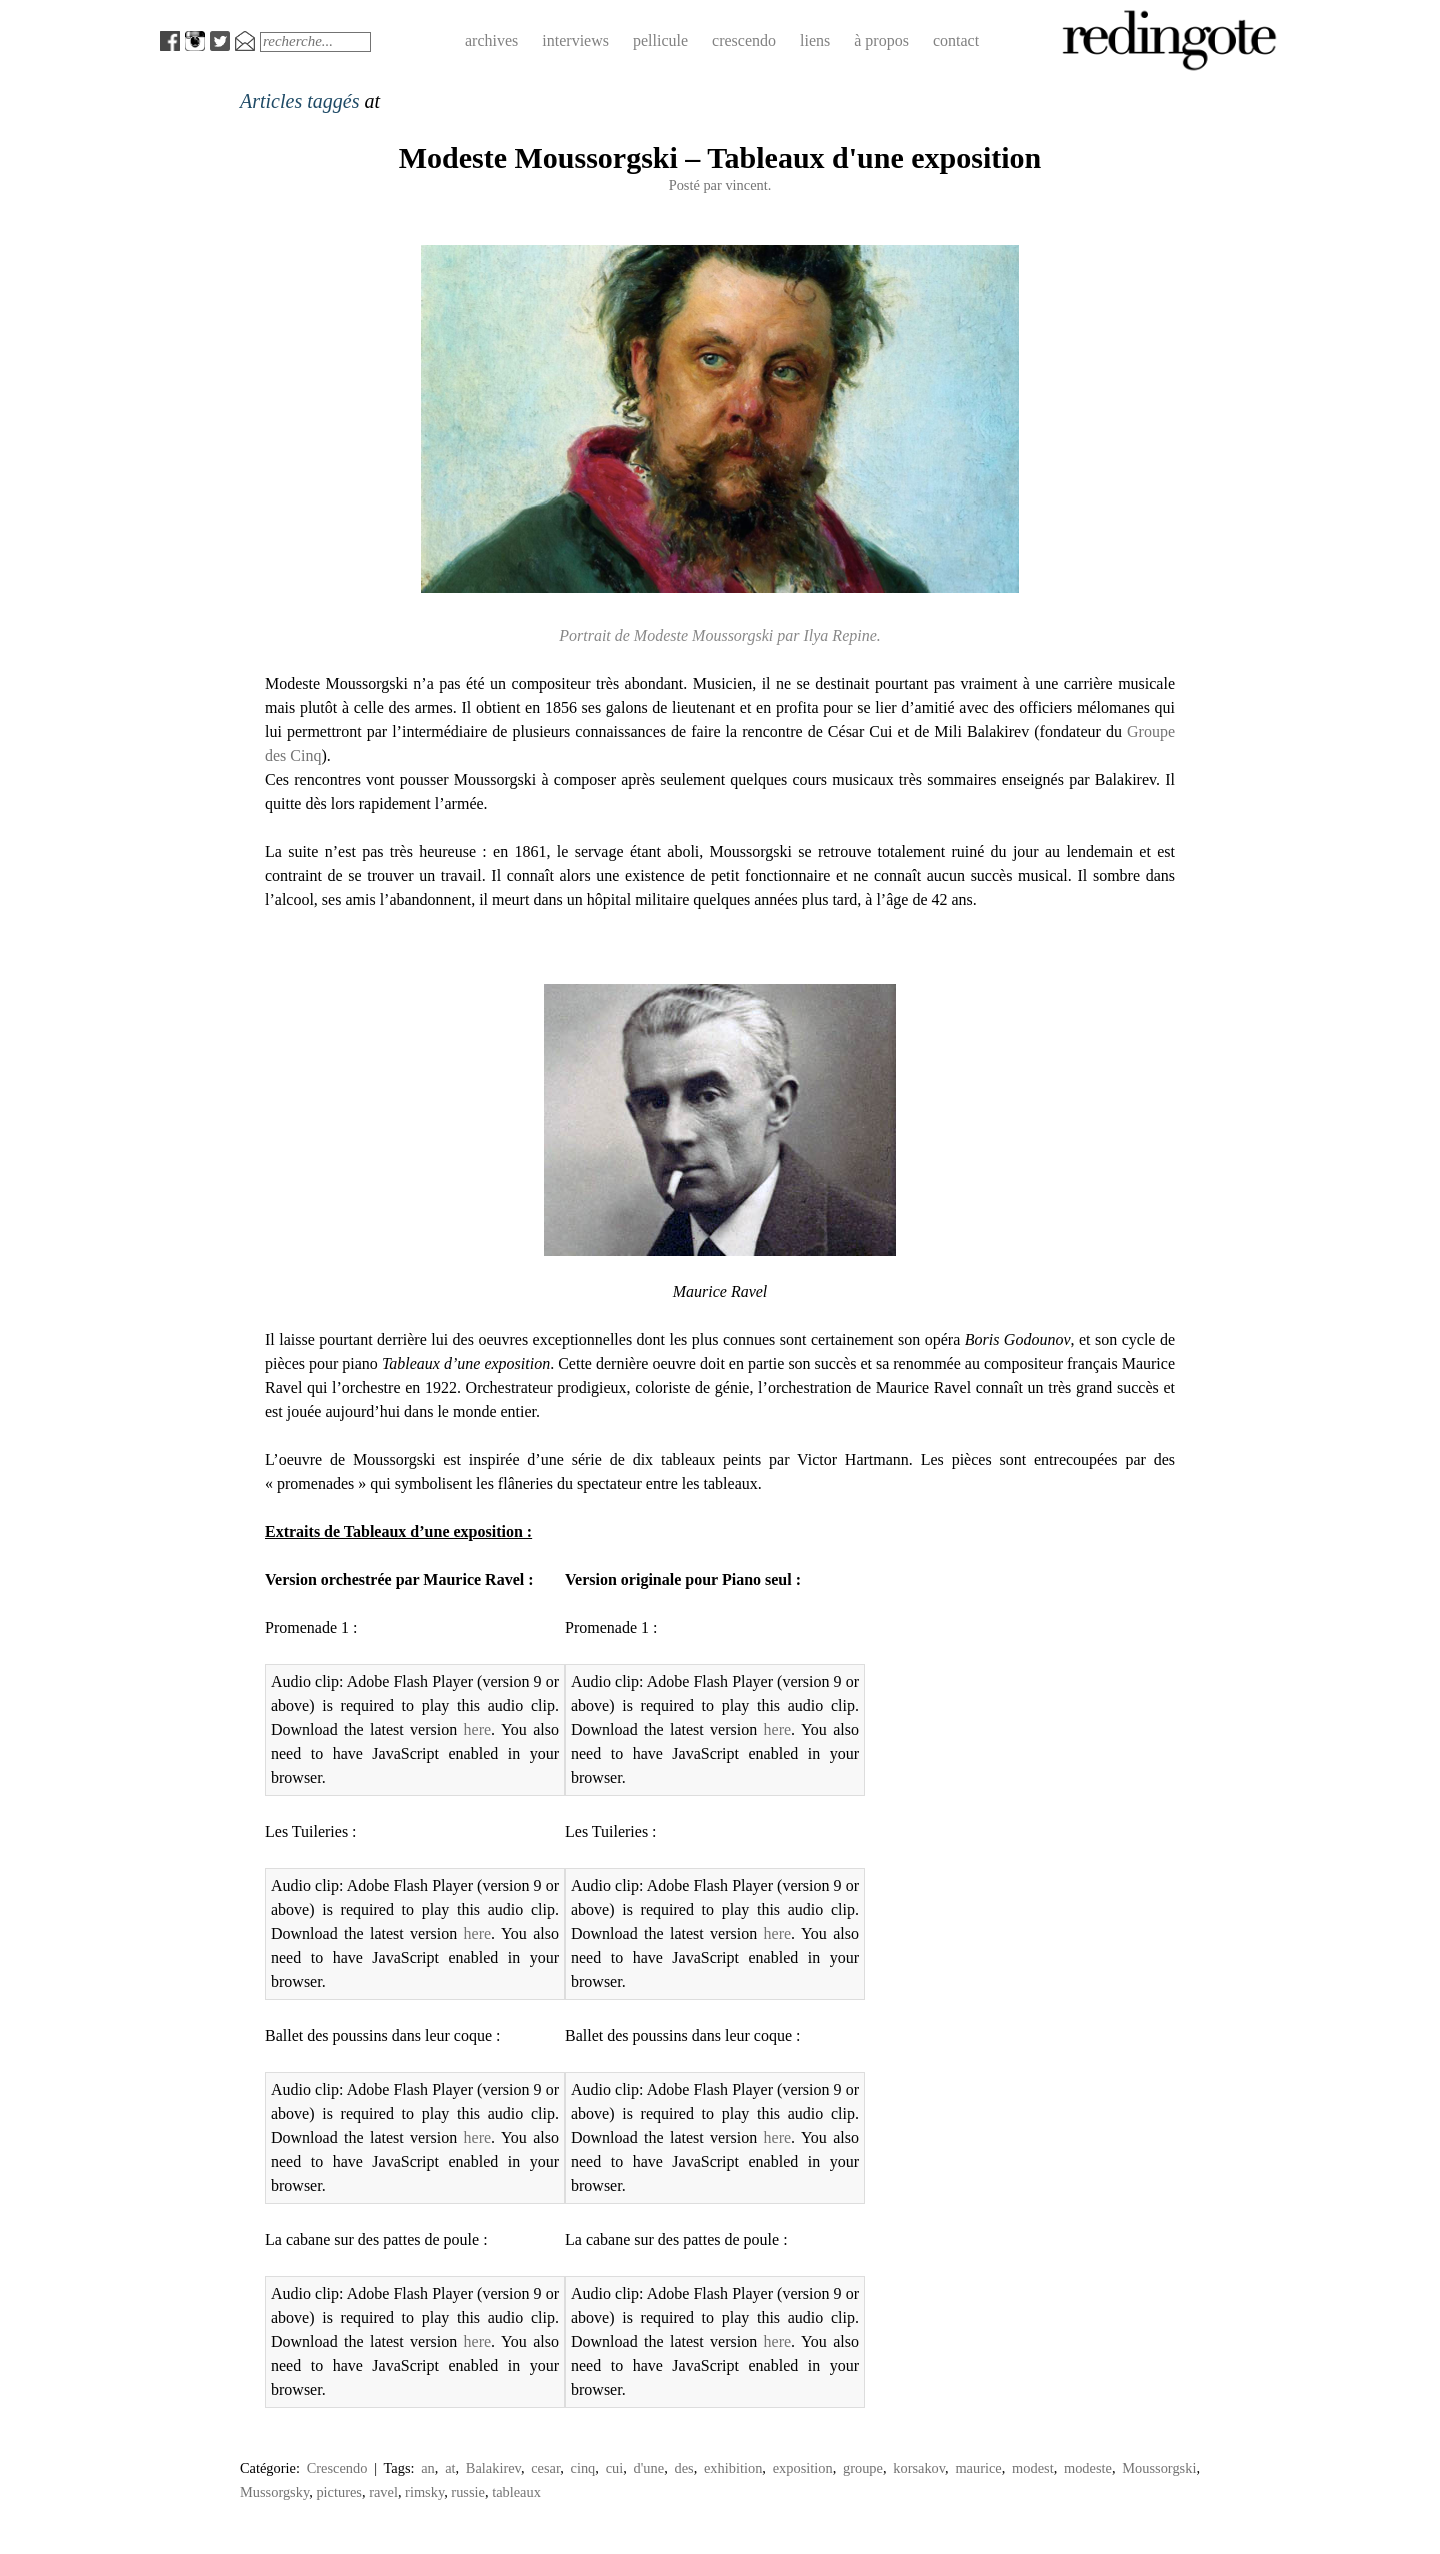  Describe the element at coordinates (881, 40) in the screenshot. I see `à propos` at that location.